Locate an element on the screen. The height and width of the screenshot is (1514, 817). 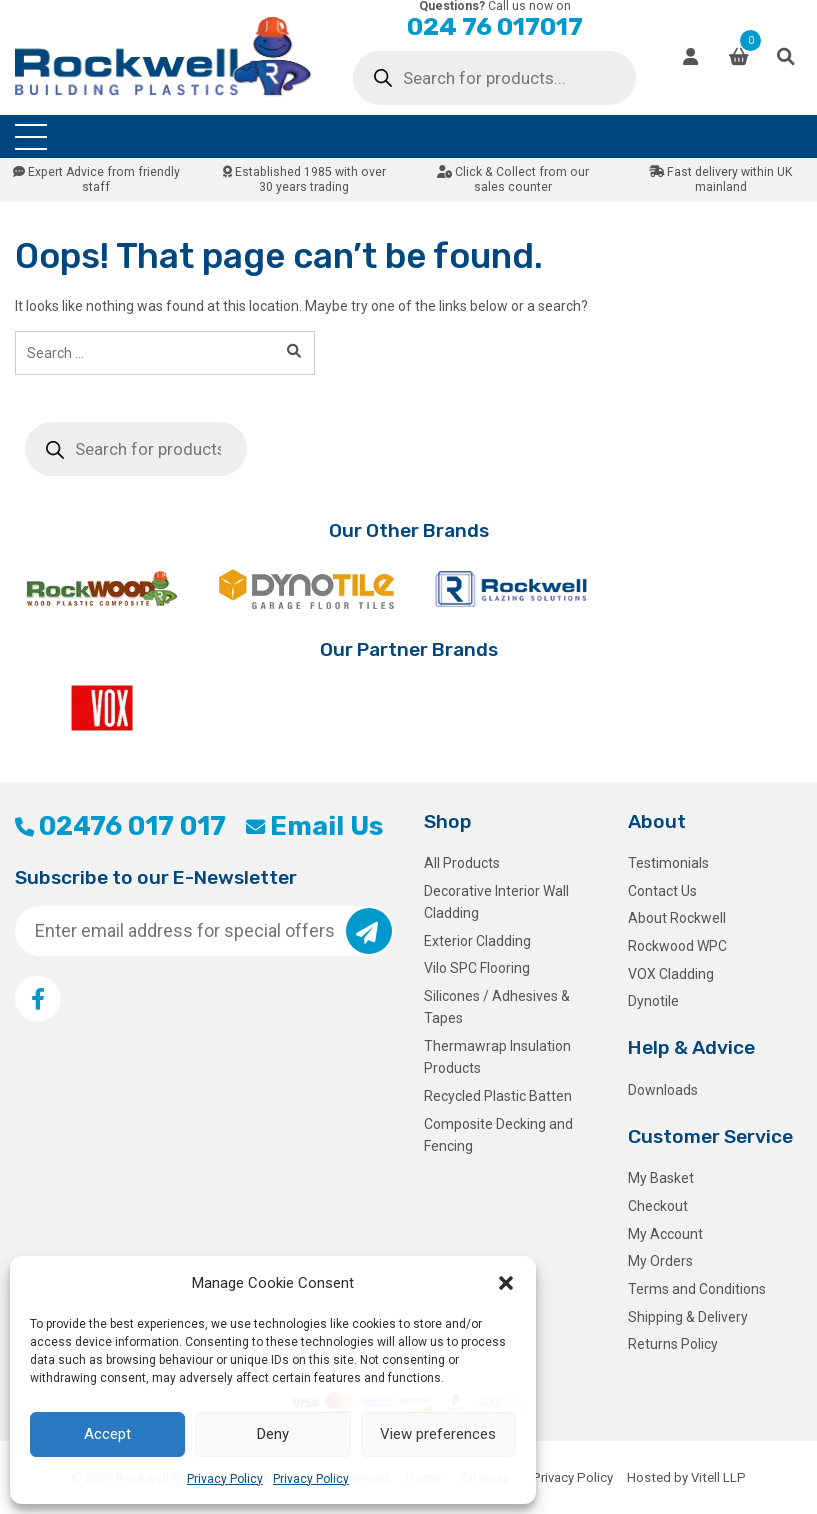
[button] is located at coordinates (506, 1283).